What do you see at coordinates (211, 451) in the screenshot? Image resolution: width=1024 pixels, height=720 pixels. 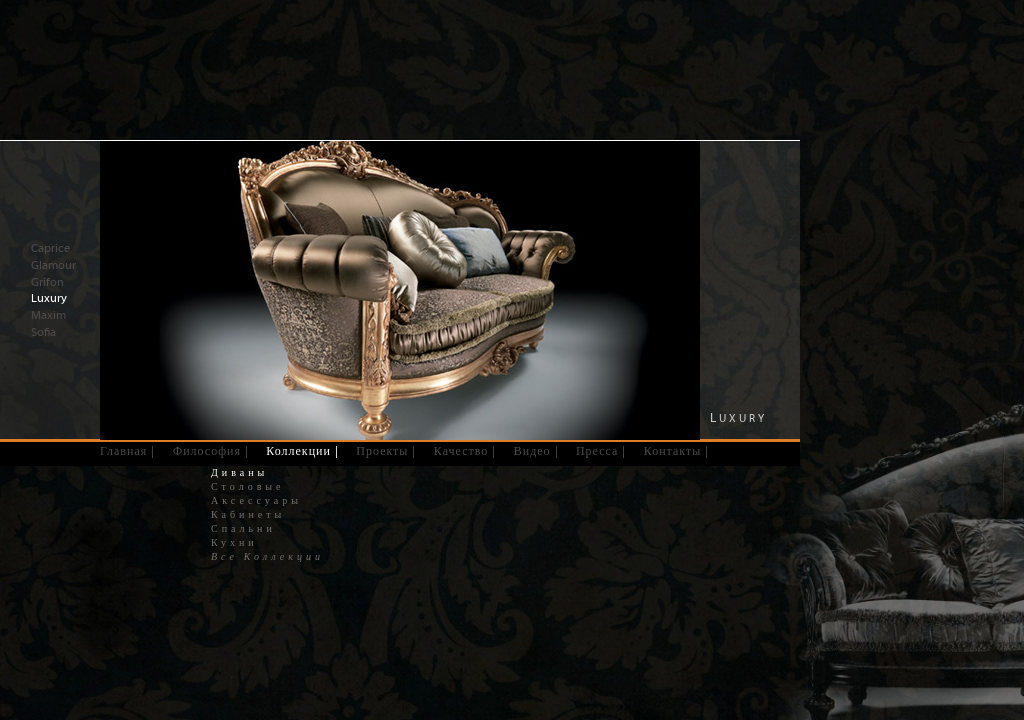 I see `Философия |` at bounding box center [211, 451].